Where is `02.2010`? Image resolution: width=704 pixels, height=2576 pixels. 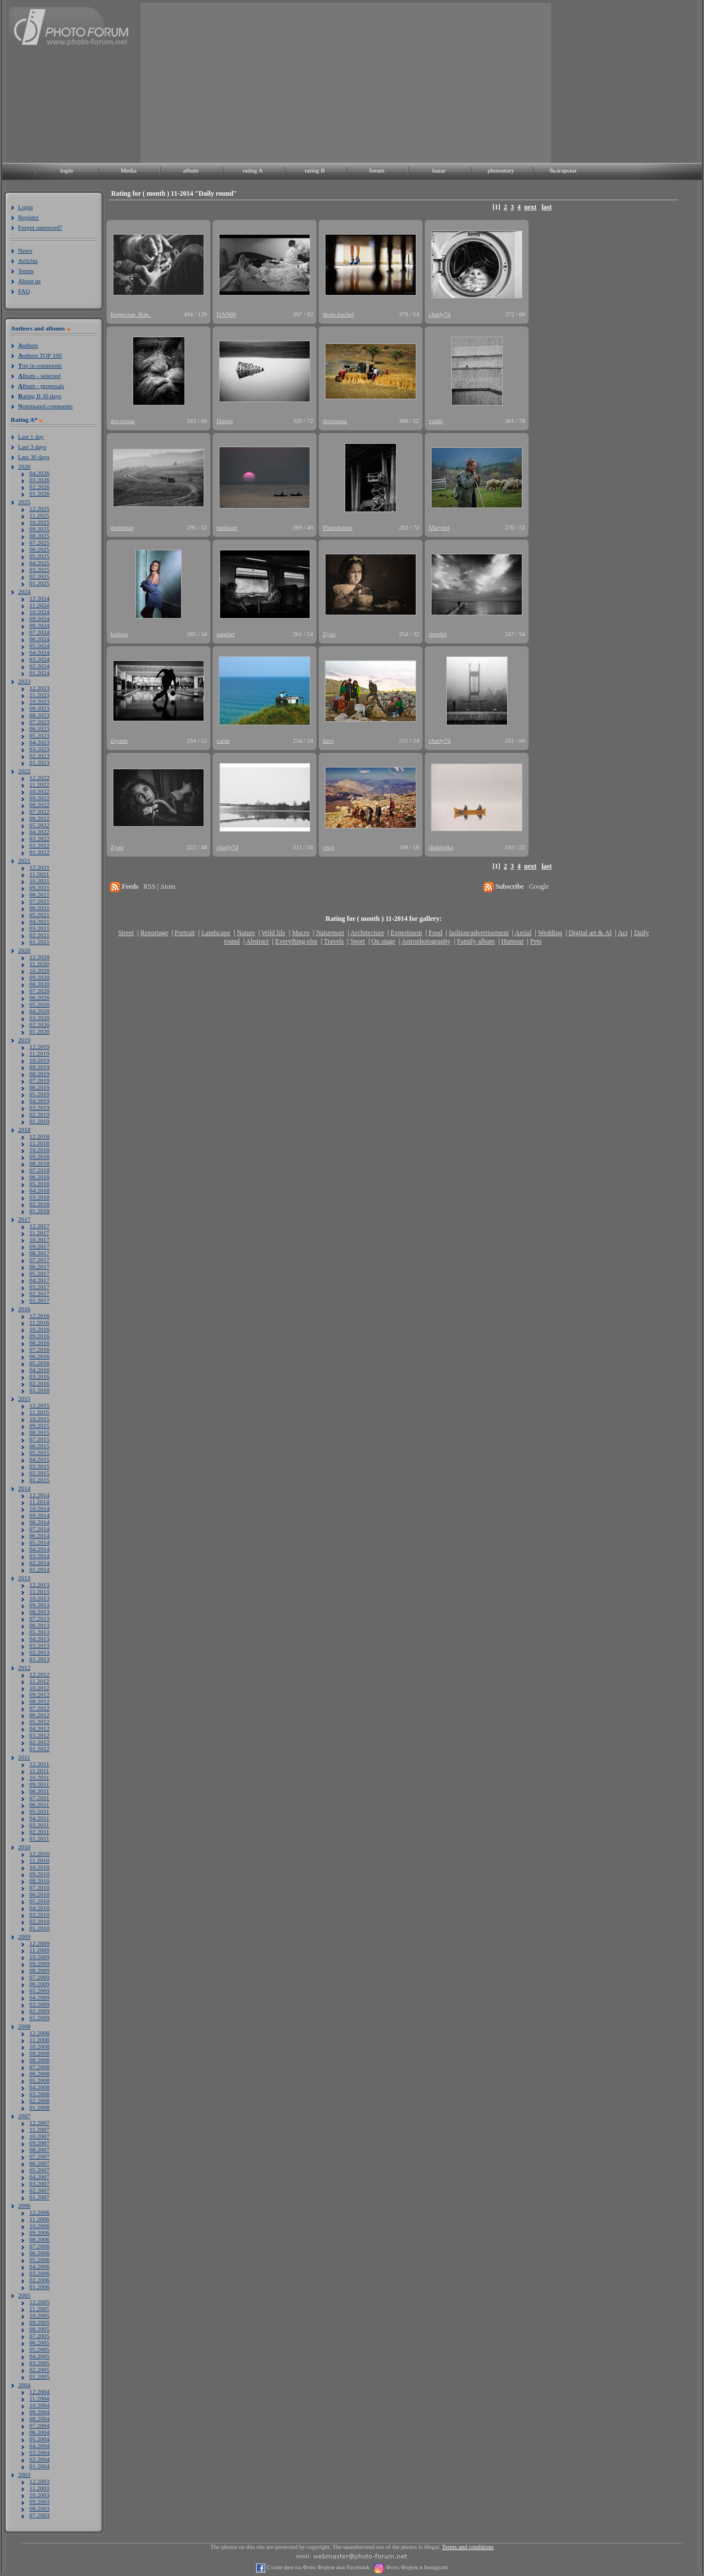 02.2010 is located at coordinates (39, 1921).